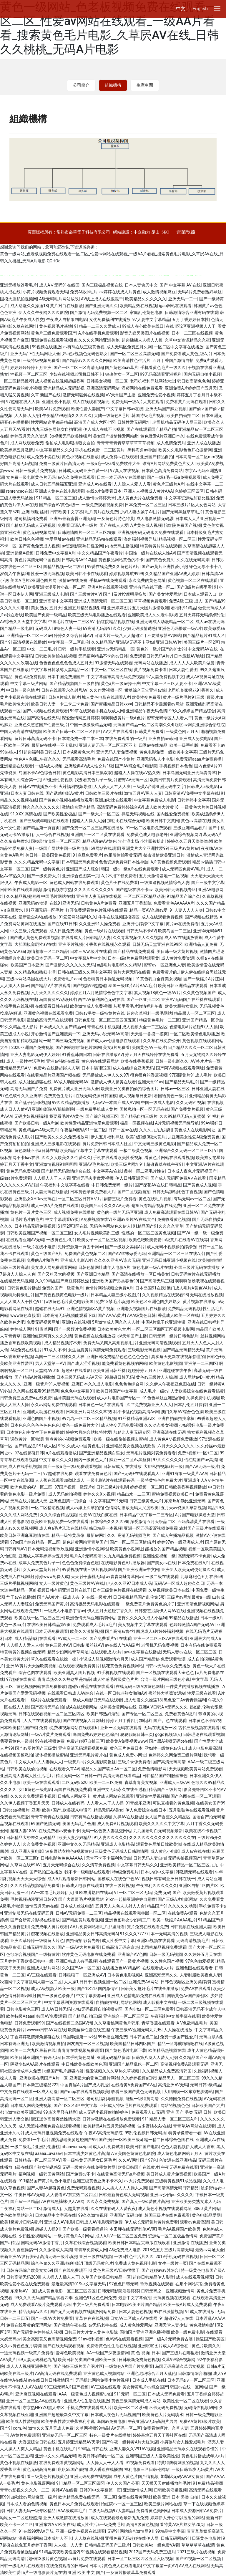 This screenshot has width=226, height=2576. Describe the element at coordinates (158, 1226) in the screenshot. I see `91精品国产91久久久久青草` at that location.